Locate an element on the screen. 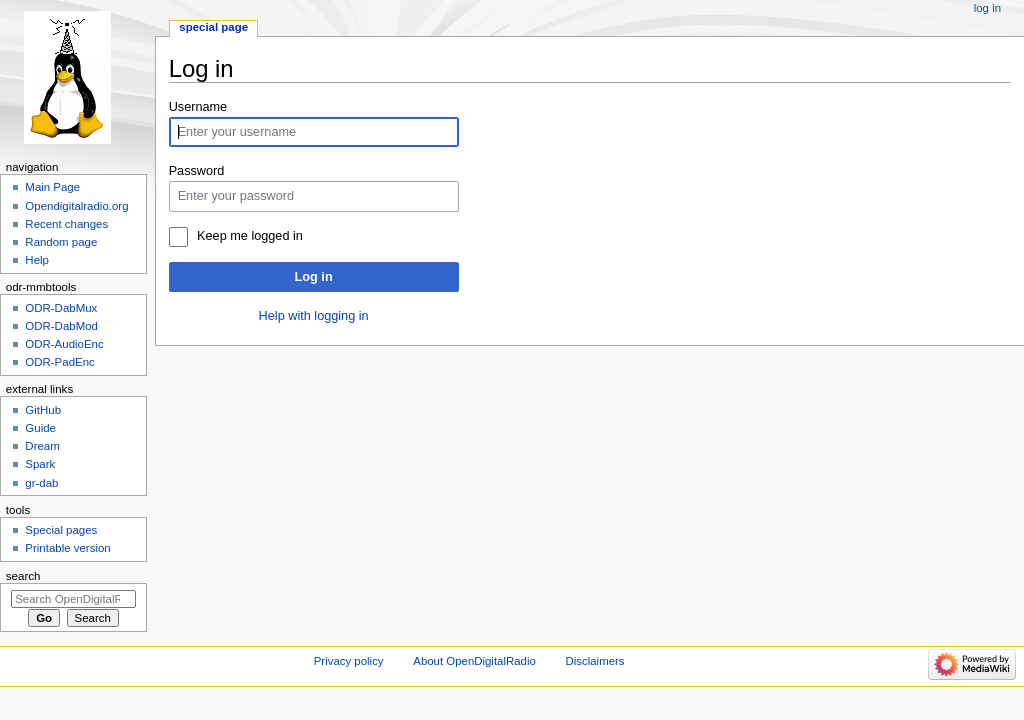 The height and width of the screenshot is (720, 1024). ODR-AudioEnc is located at coordinates (64, 344).